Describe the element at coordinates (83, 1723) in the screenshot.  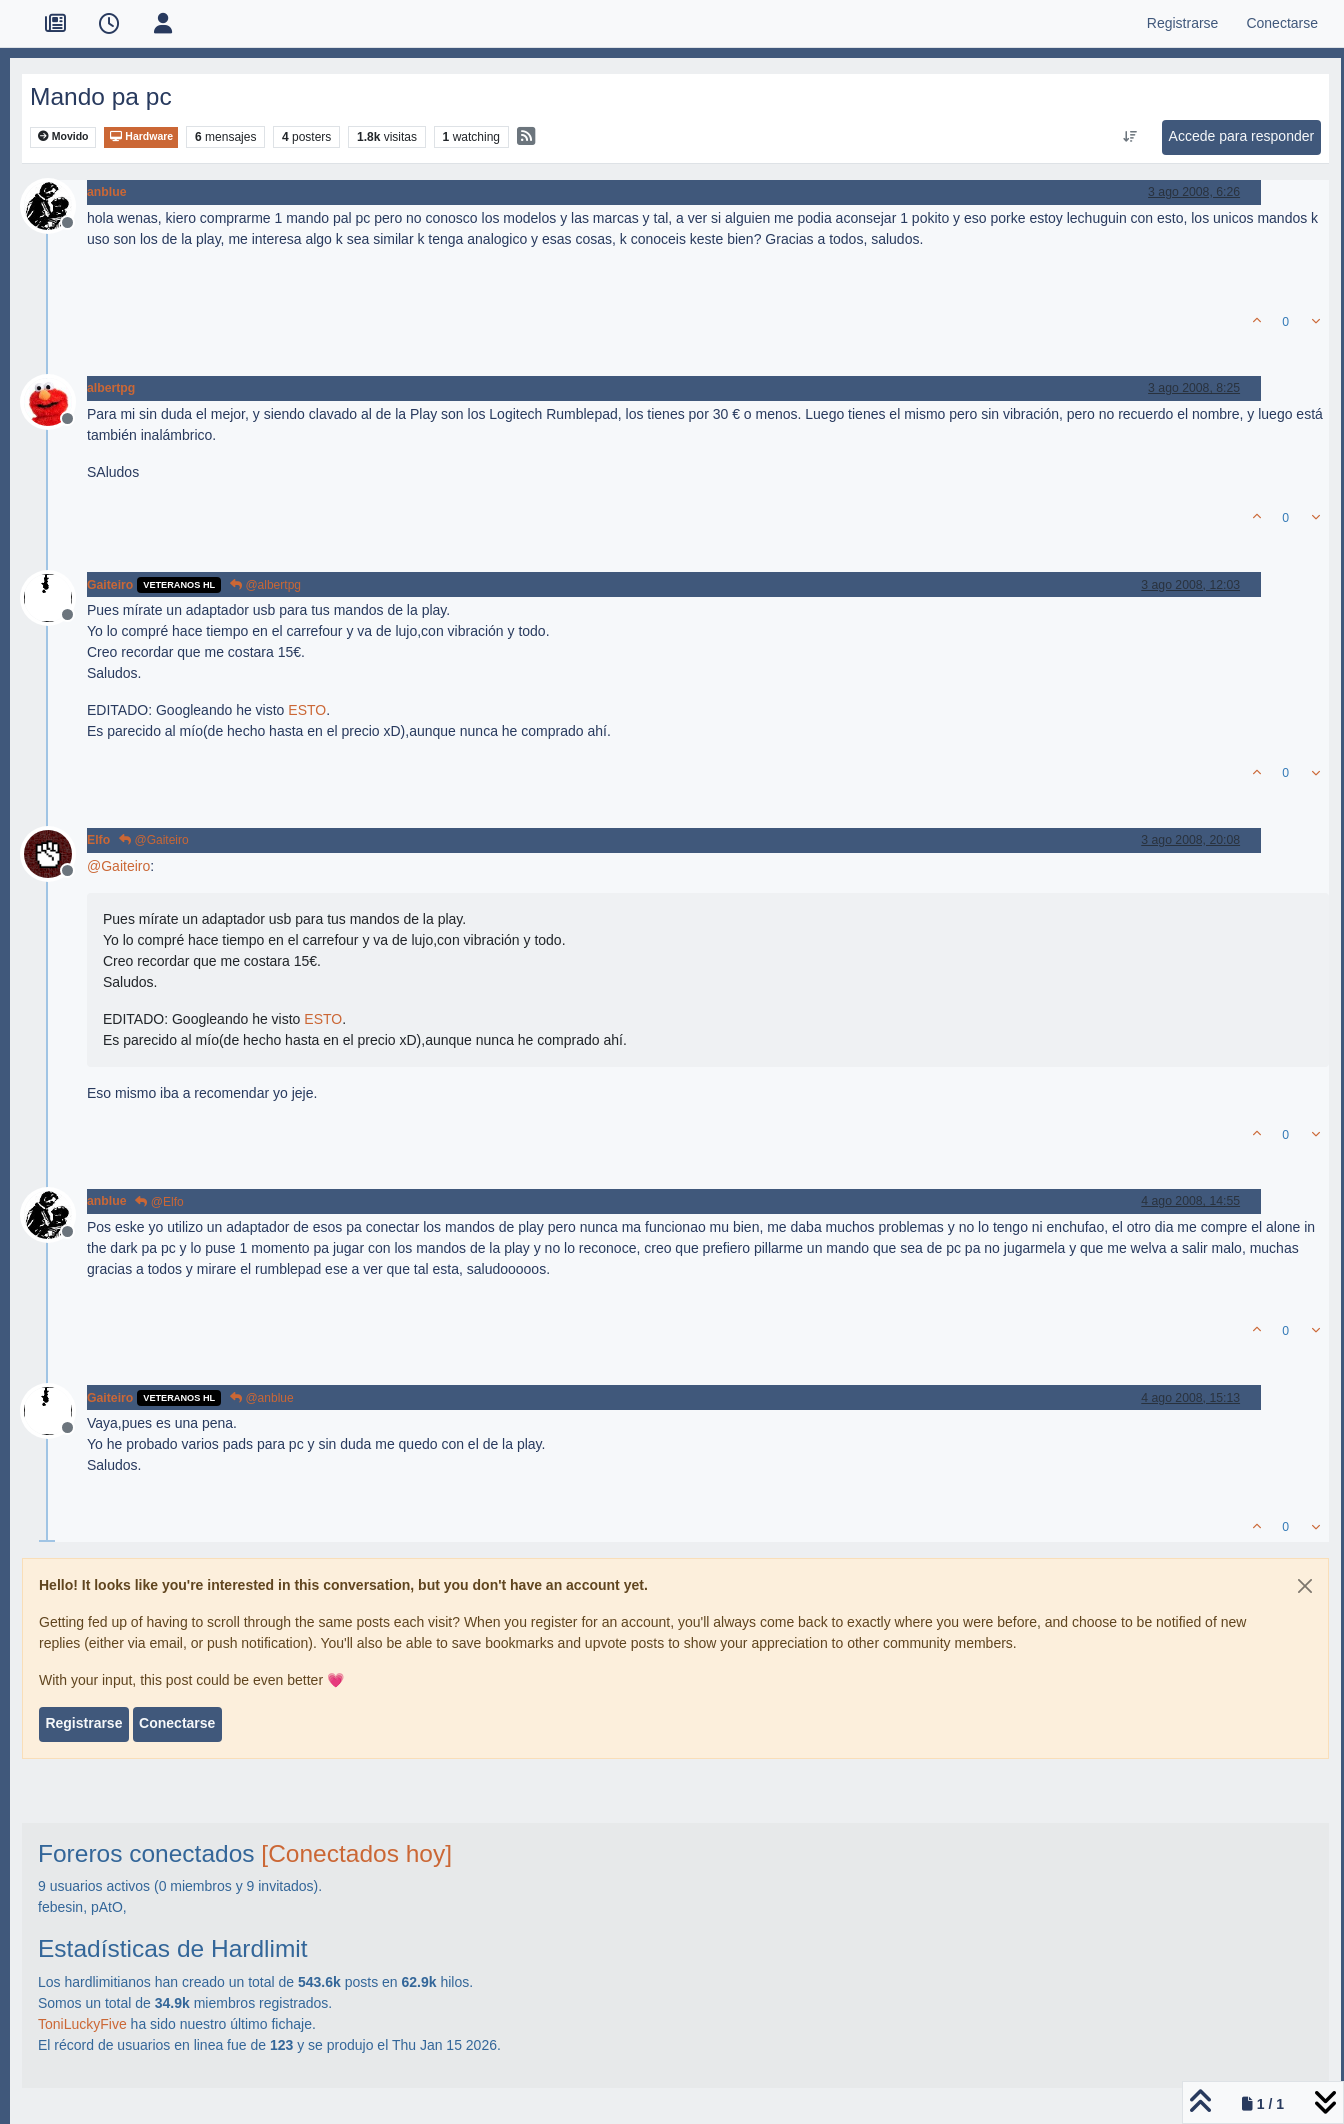
I see `Registrarse` at that location.